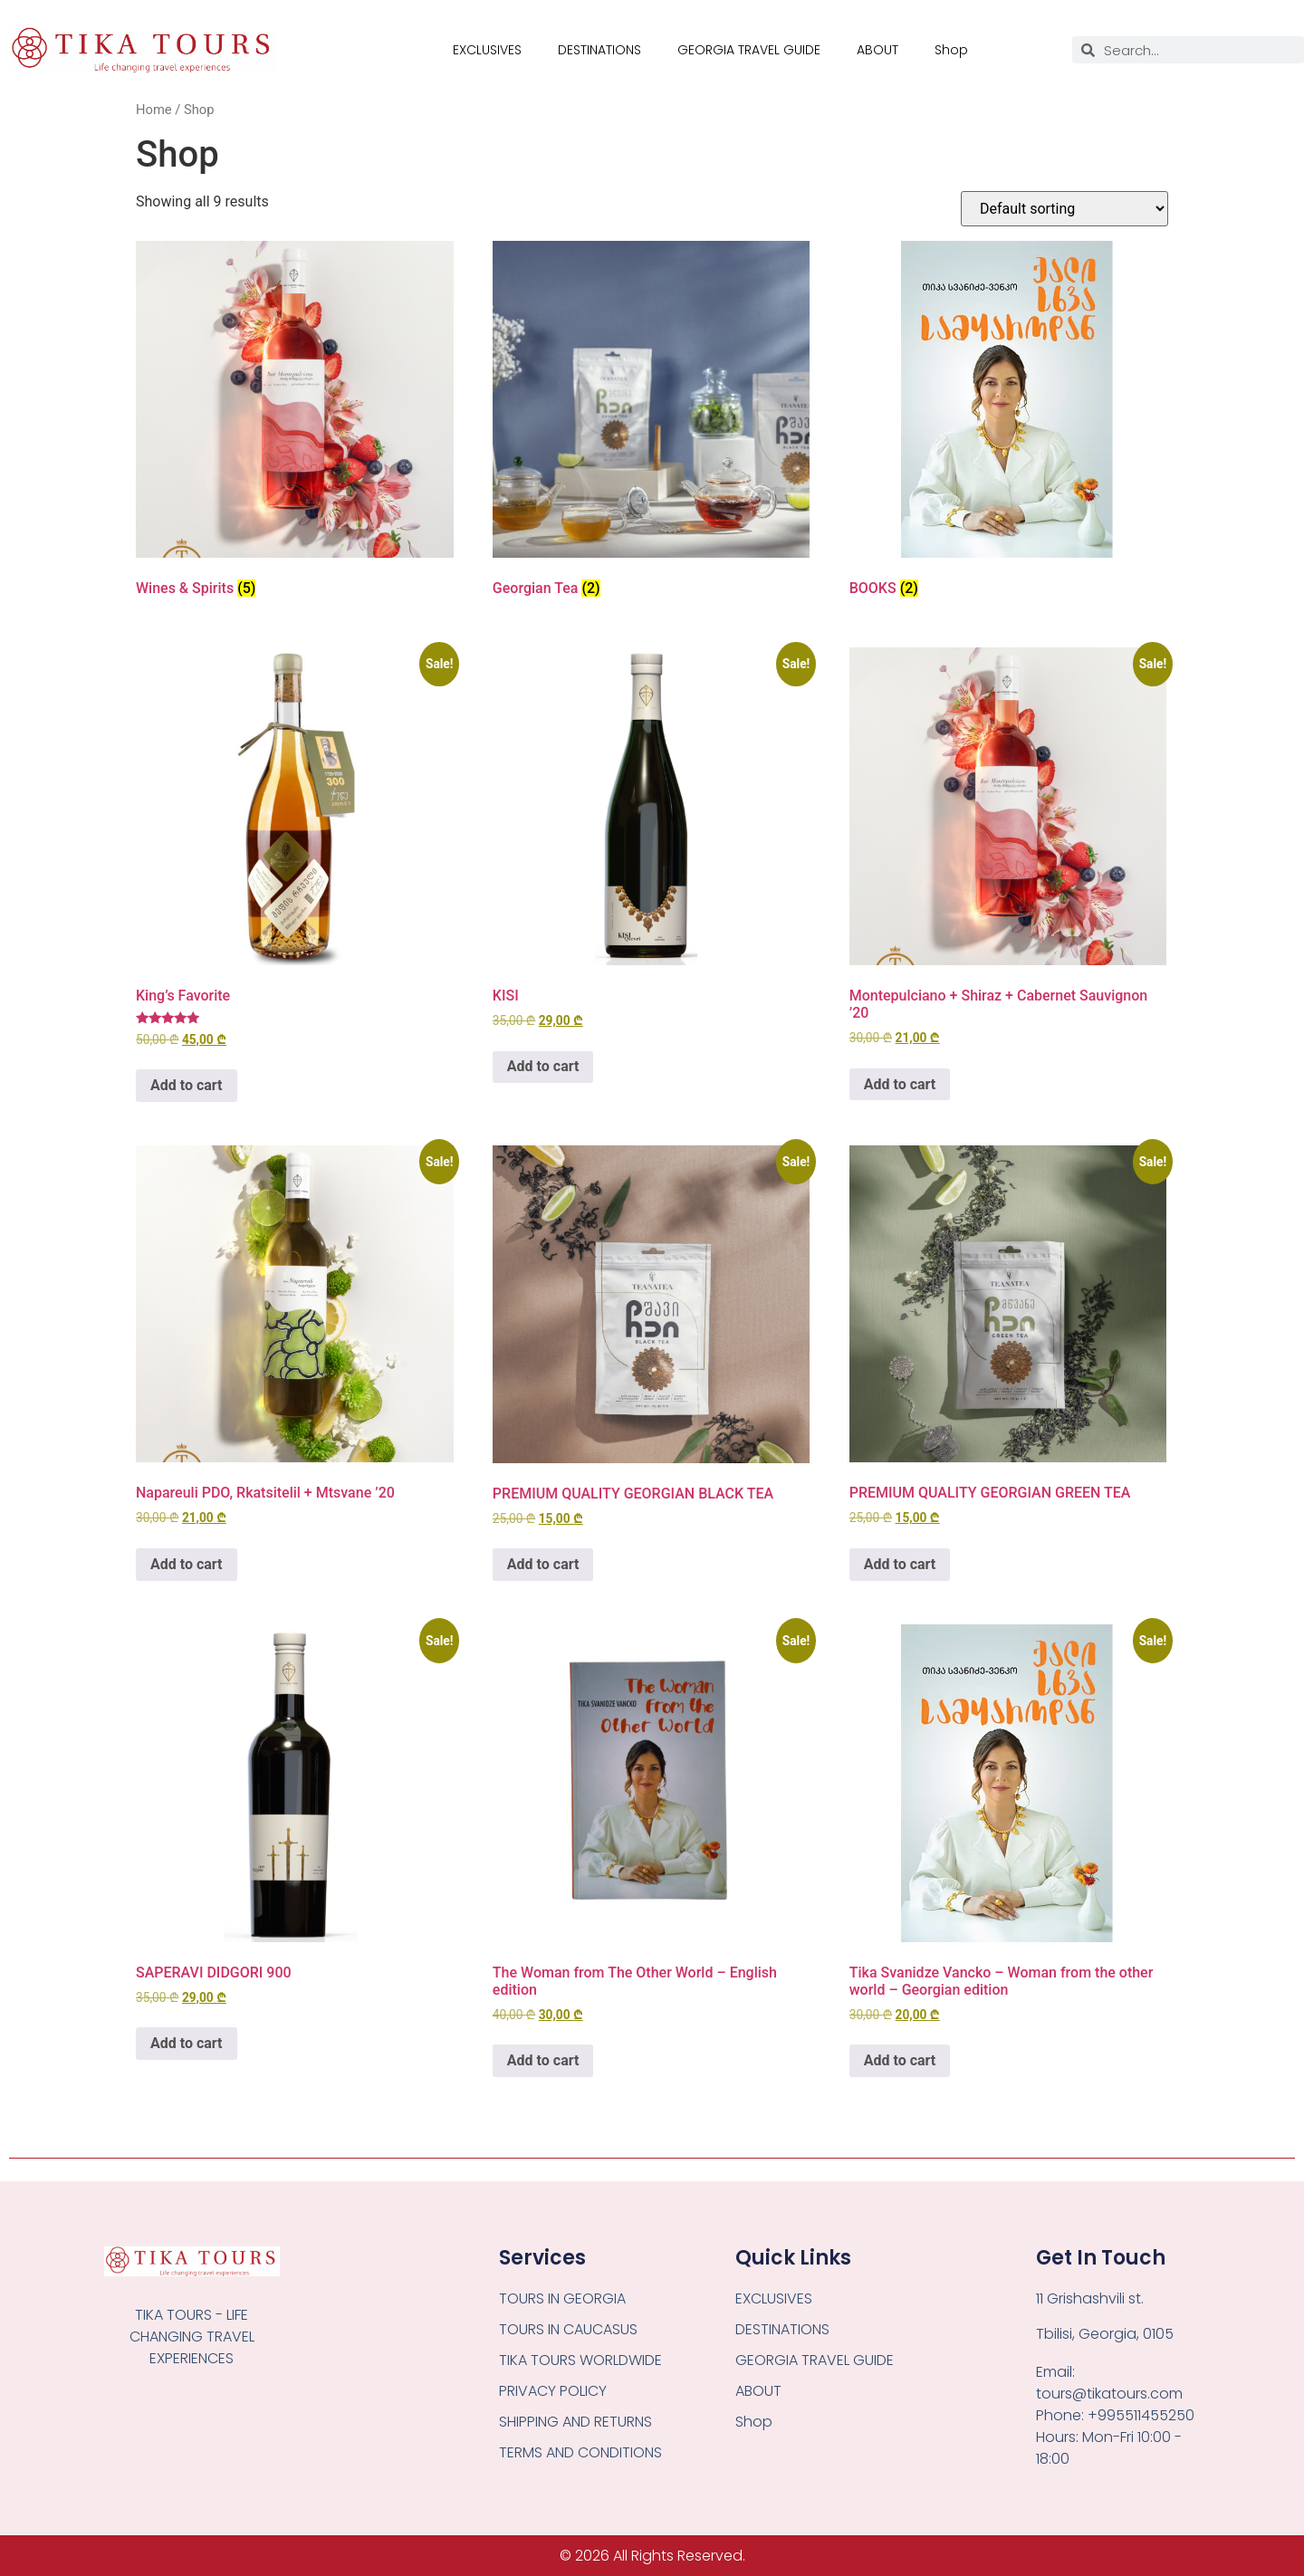  I want to click on Add to cart [button], so click(186, 1085).